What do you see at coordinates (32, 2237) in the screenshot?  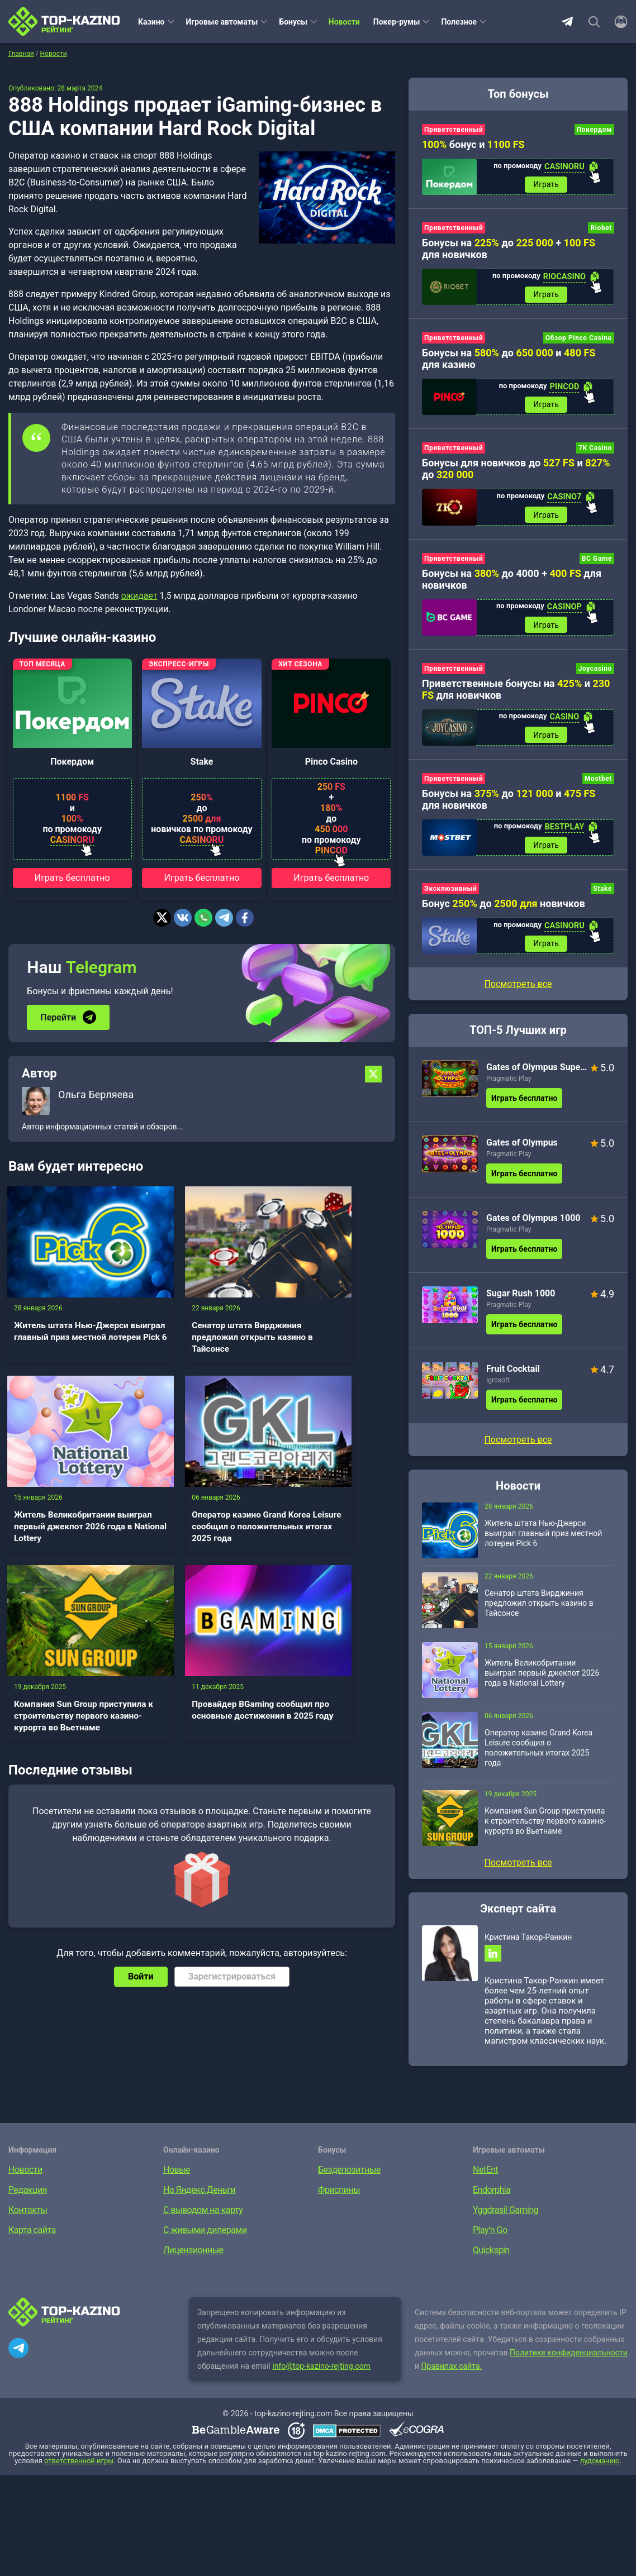 I see `Карта сайта` at bounding box center [32, 2237].